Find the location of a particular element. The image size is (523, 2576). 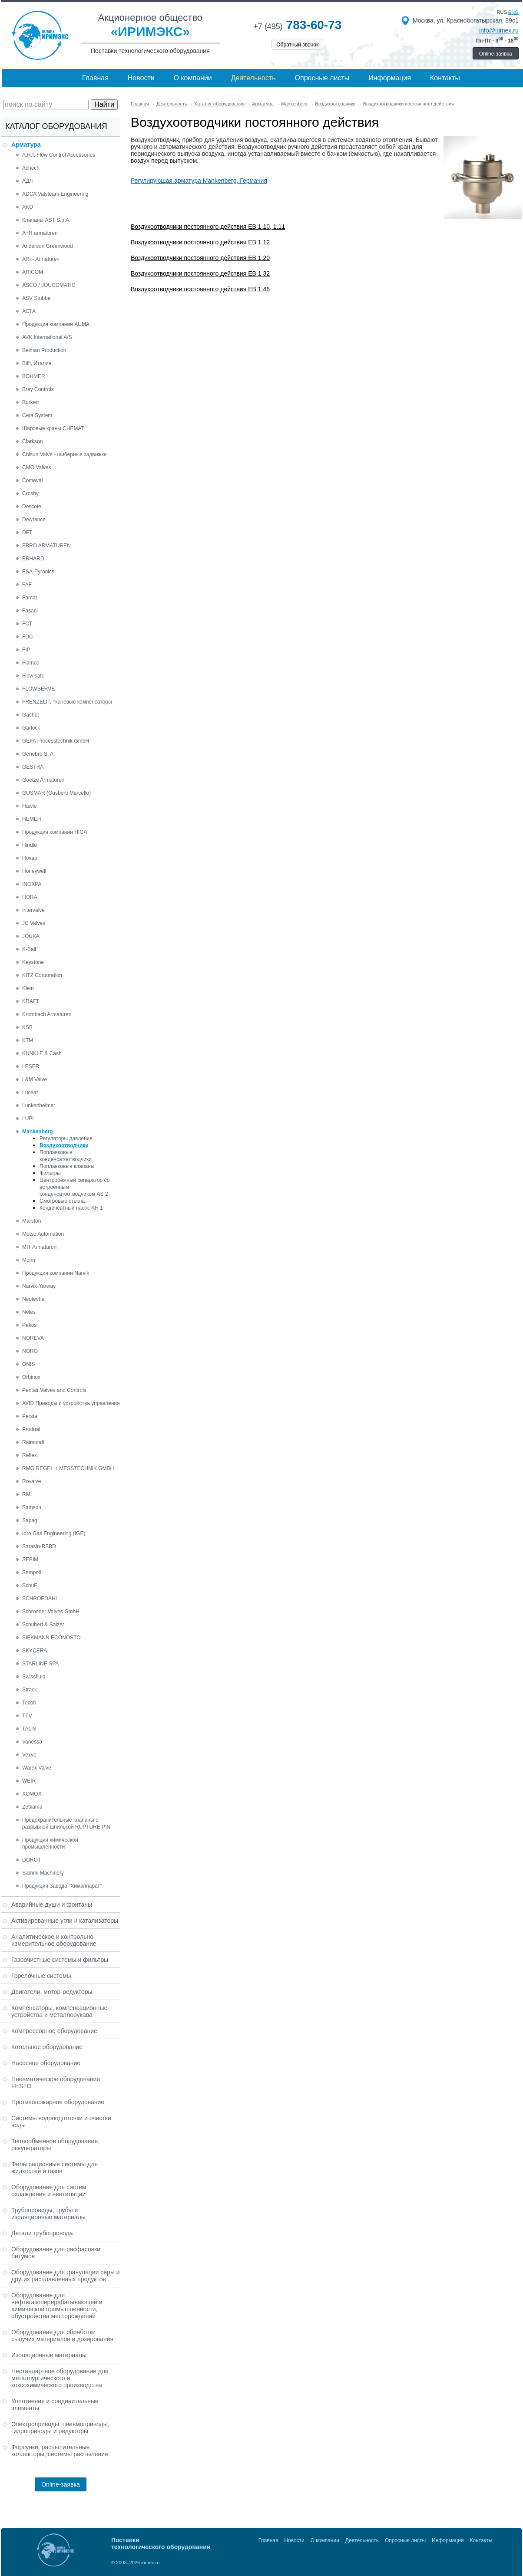

Bray Controls is located at coordinates (38, 389).